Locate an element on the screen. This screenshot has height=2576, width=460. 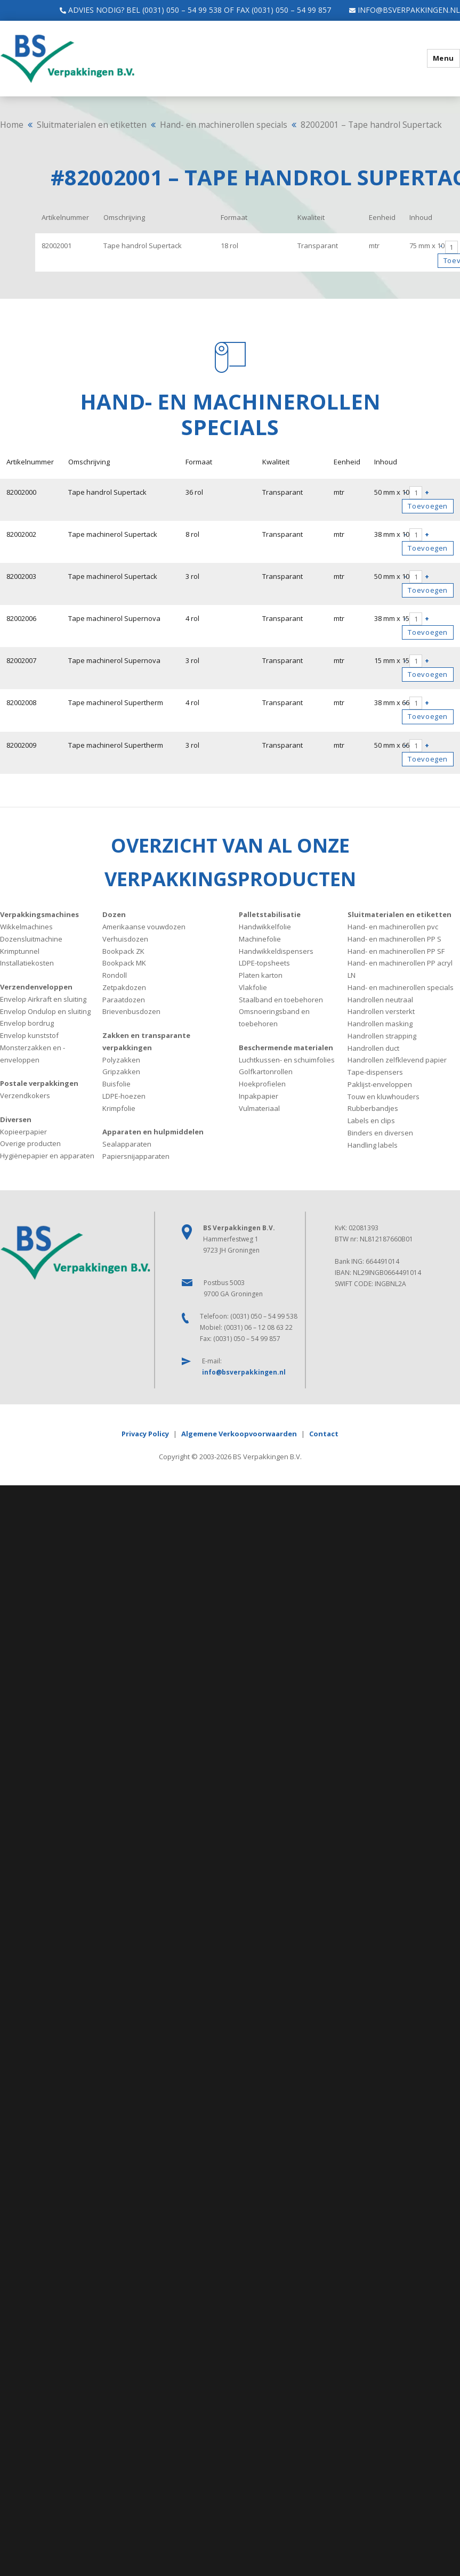
Vlakfolie is located at coordinates (253, 987).